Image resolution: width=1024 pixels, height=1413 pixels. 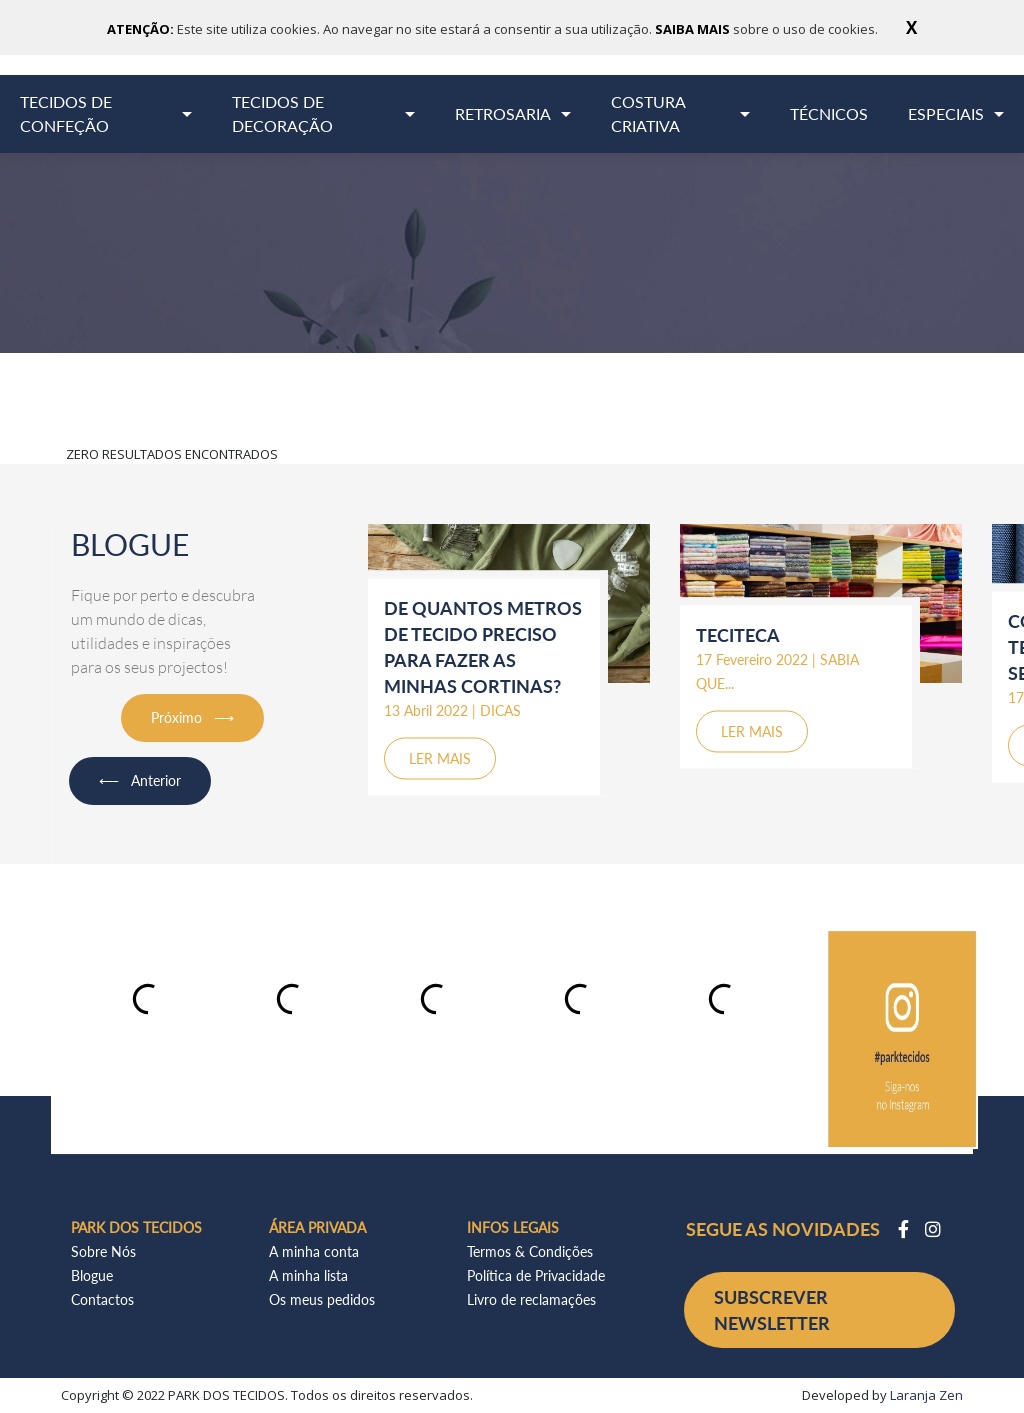 I want to click on A minha conta, so click(x=314, y=1251).